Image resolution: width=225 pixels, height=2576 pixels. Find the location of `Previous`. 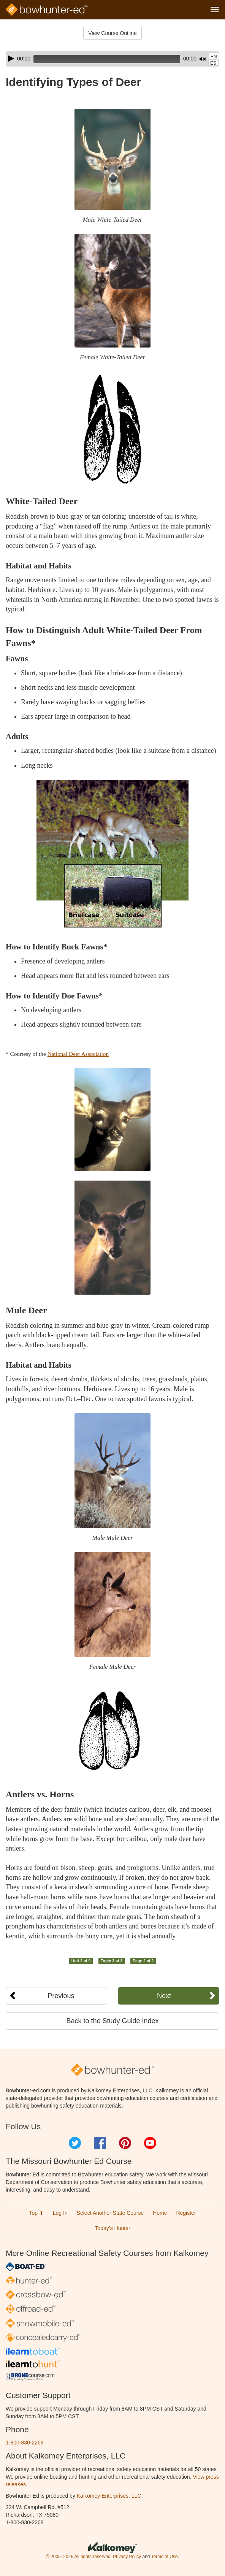

Previous is located at coordinates (61, 1996).